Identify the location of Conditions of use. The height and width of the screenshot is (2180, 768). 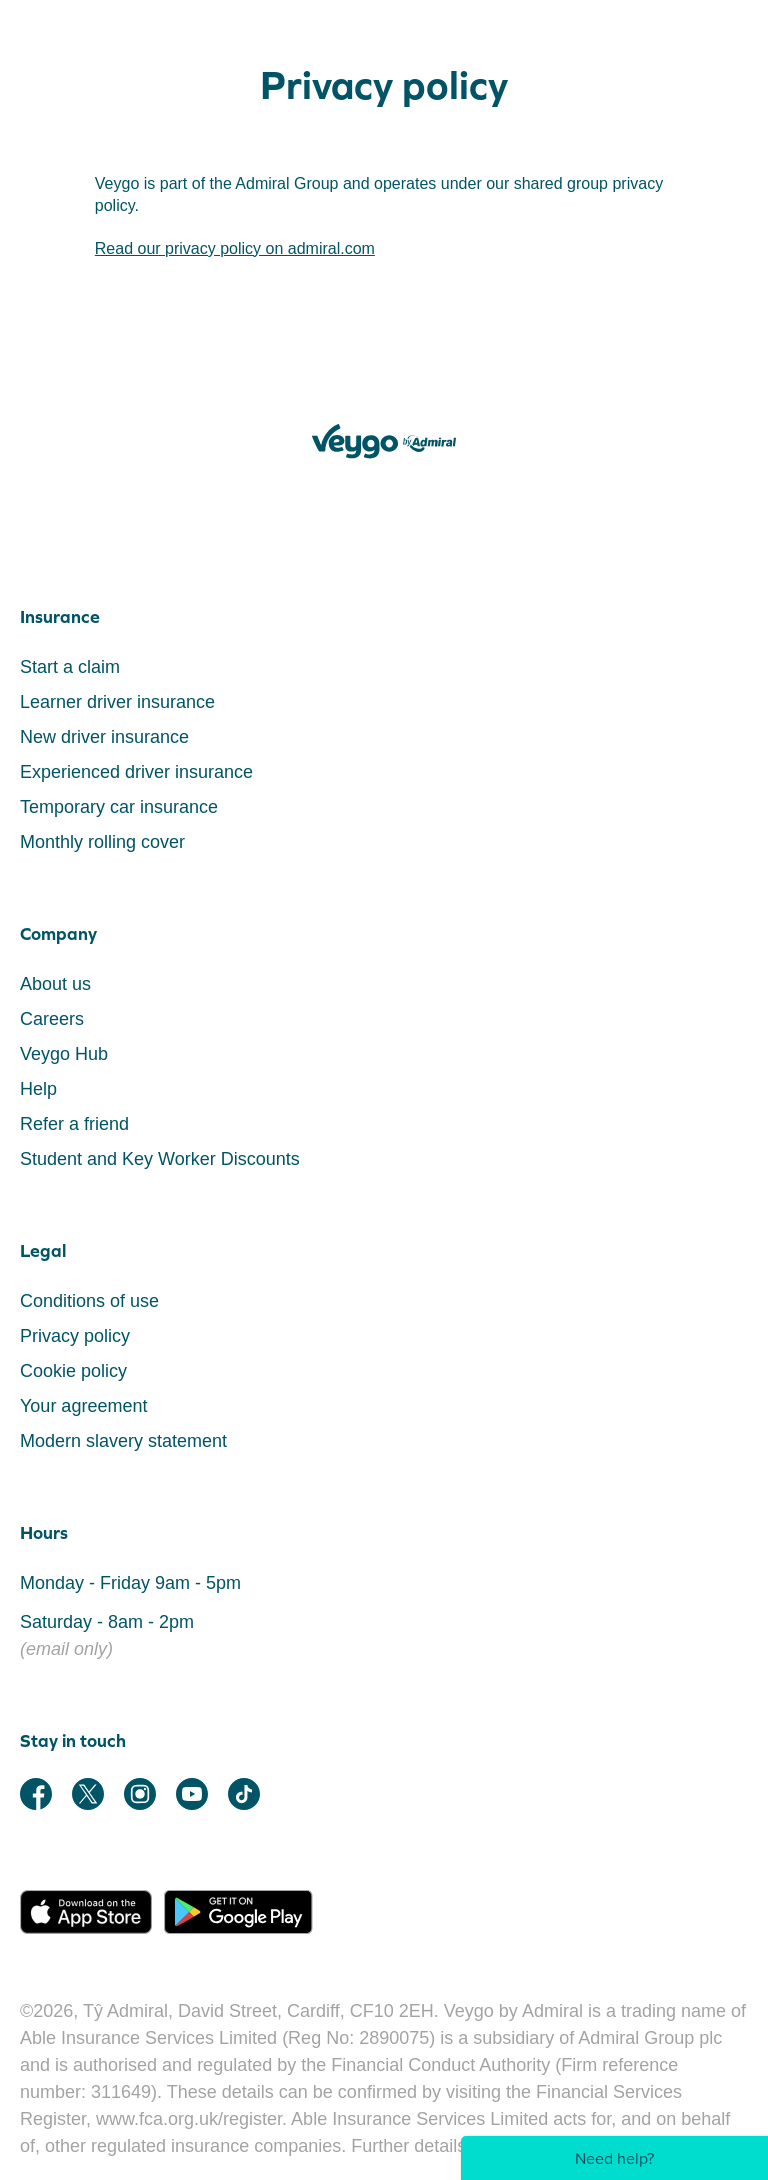
(89, 1301).